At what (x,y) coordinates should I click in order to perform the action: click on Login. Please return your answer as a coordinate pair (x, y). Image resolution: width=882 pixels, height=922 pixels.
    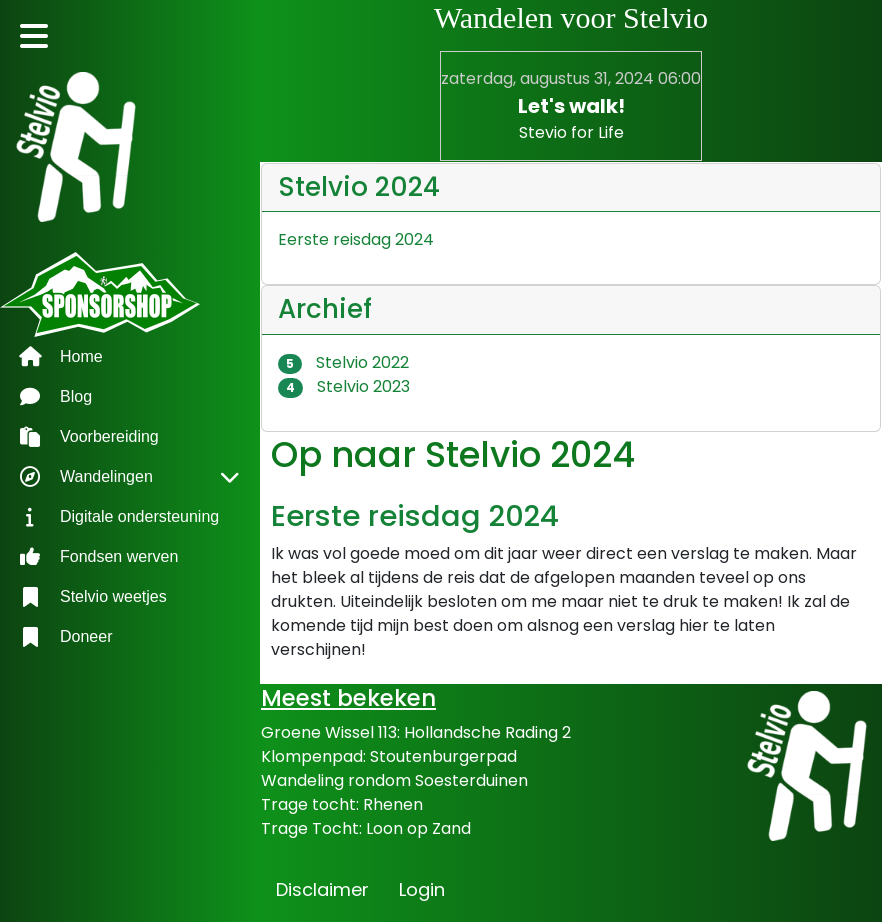
    Looking at the image, I should click on (422, 889).